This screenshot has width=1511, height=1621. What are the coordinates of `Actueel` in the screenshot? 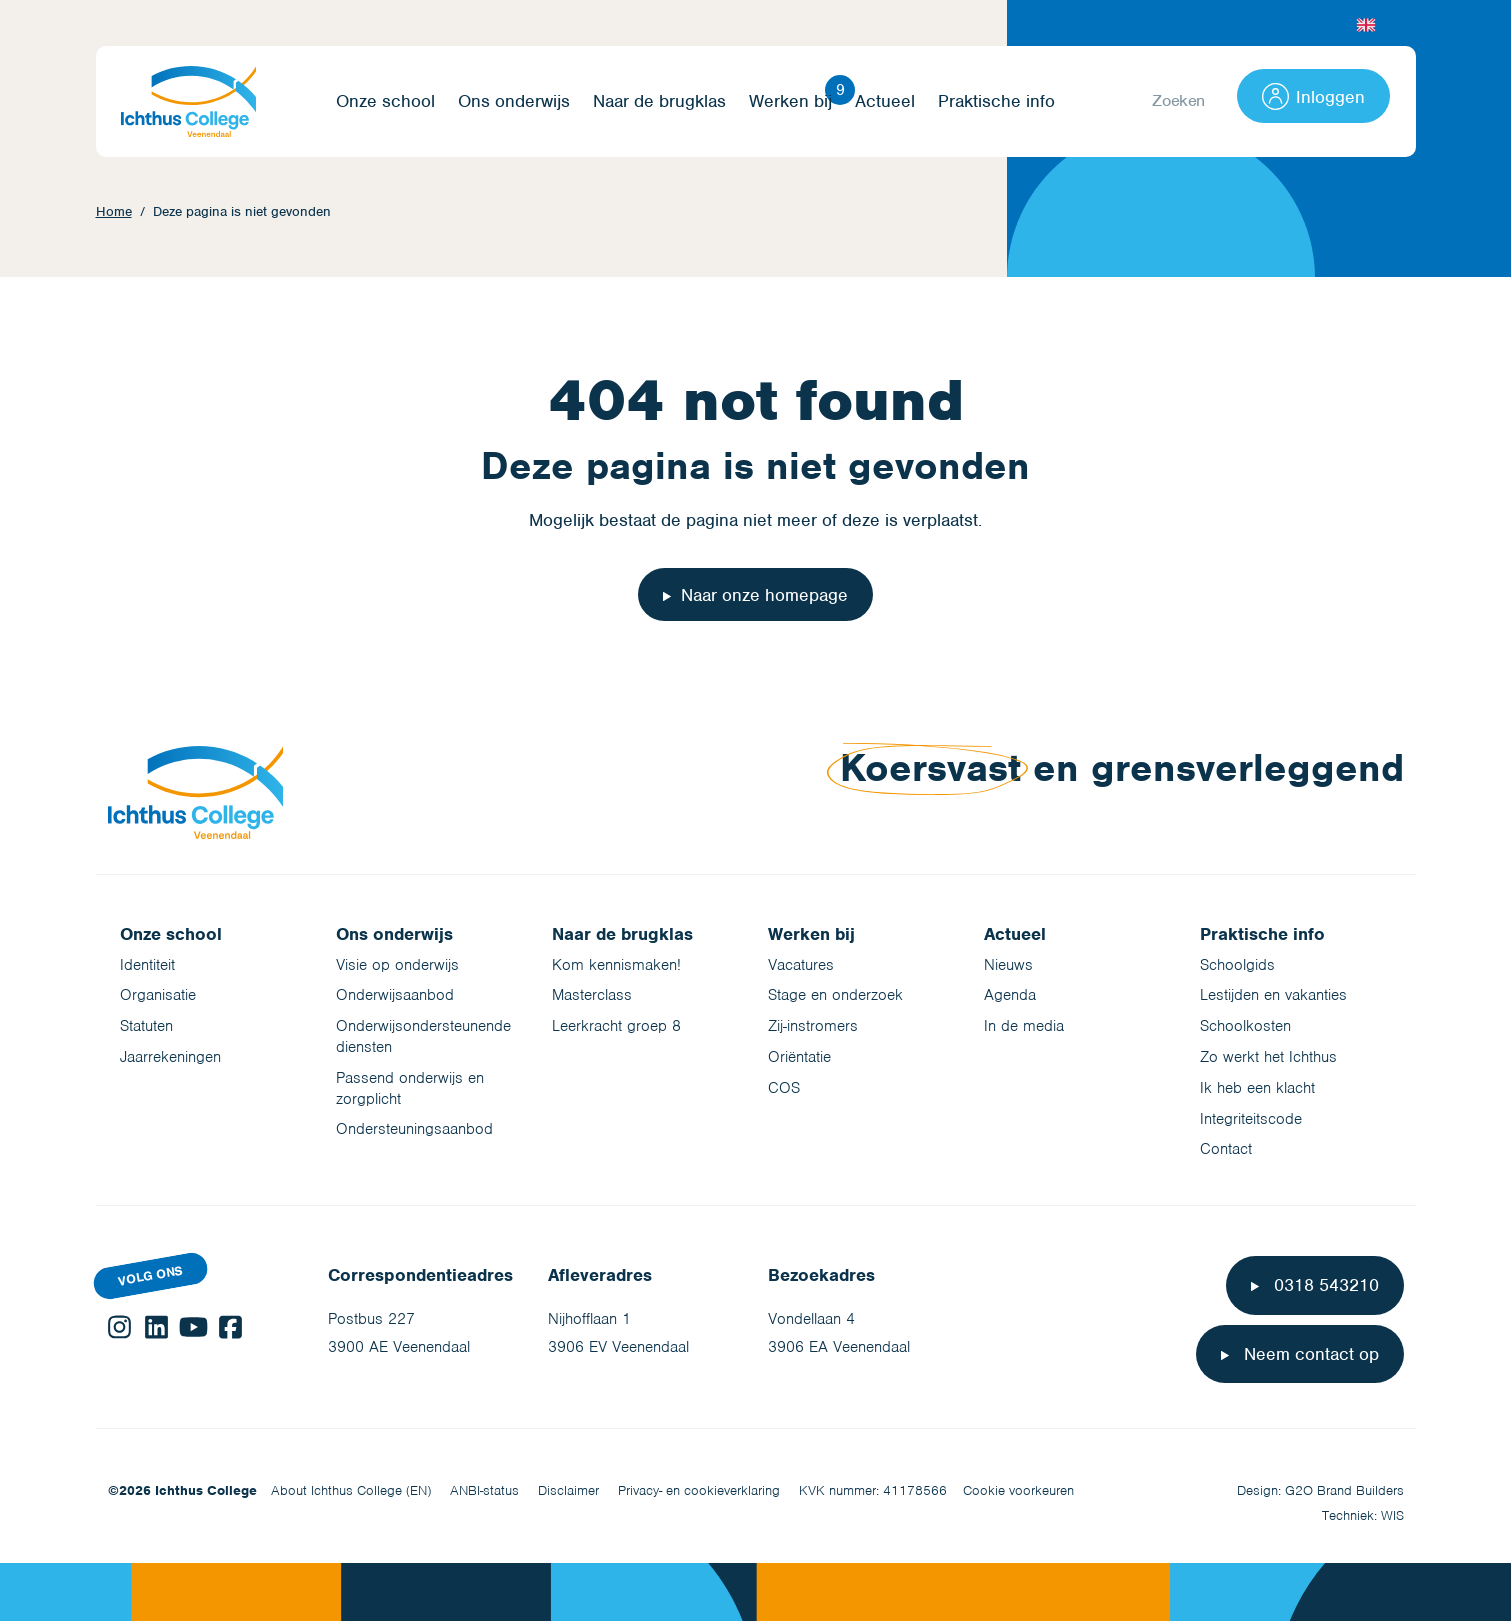 It's located at (885, 101).